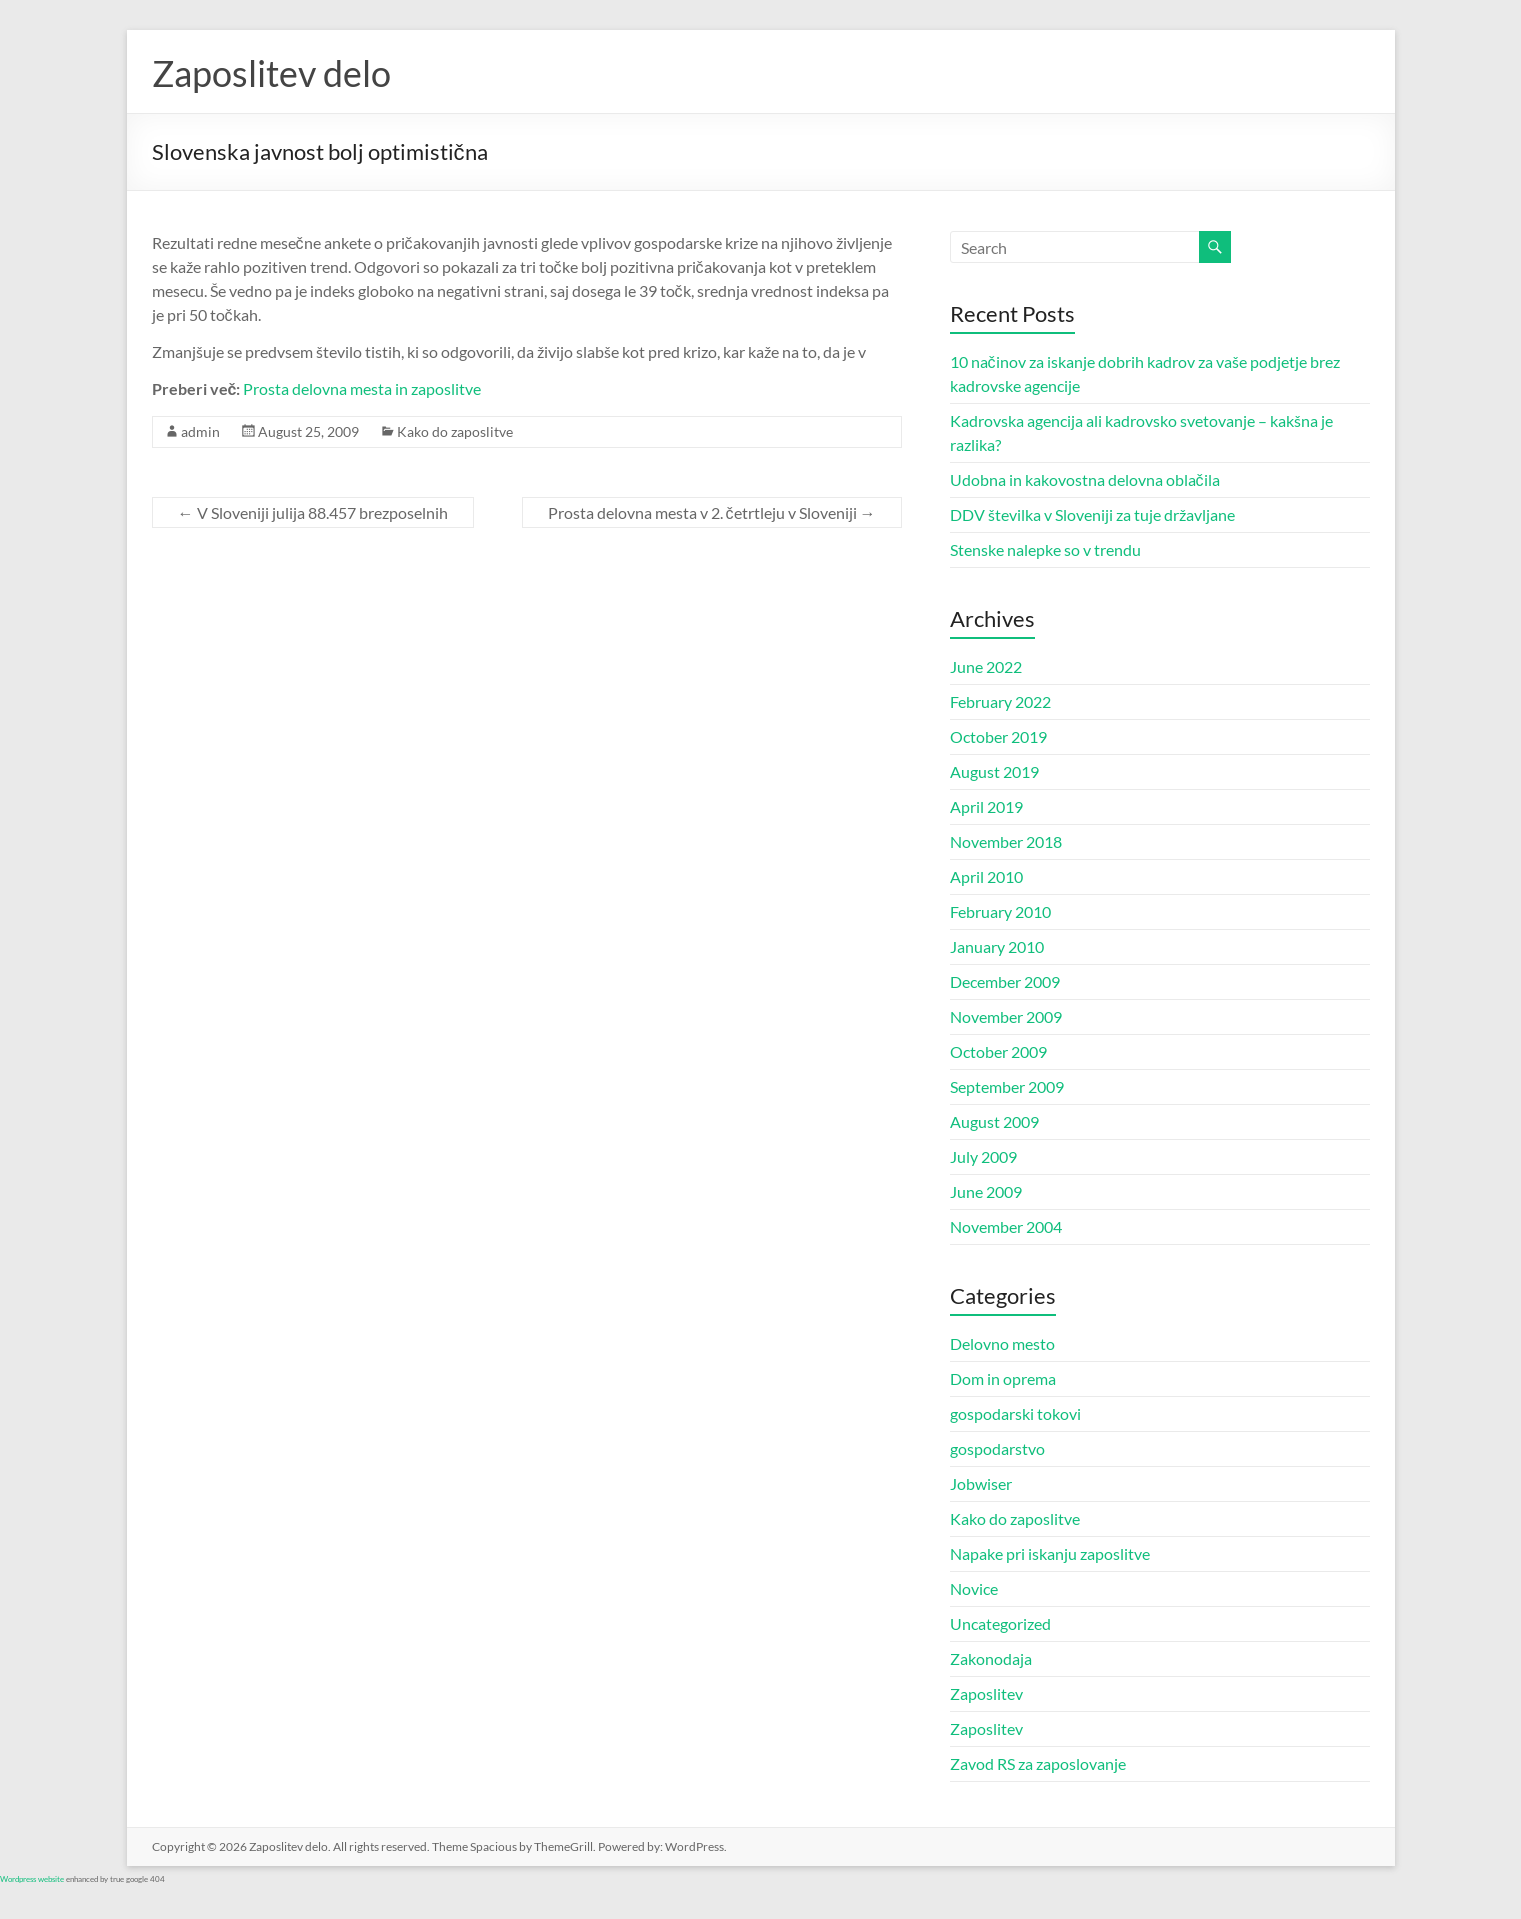 This screenshot has width=1521, height=1919. I want to click on Prosta delovna mesta v 2. četrtleju v Sloveniji, so click(712, 512).